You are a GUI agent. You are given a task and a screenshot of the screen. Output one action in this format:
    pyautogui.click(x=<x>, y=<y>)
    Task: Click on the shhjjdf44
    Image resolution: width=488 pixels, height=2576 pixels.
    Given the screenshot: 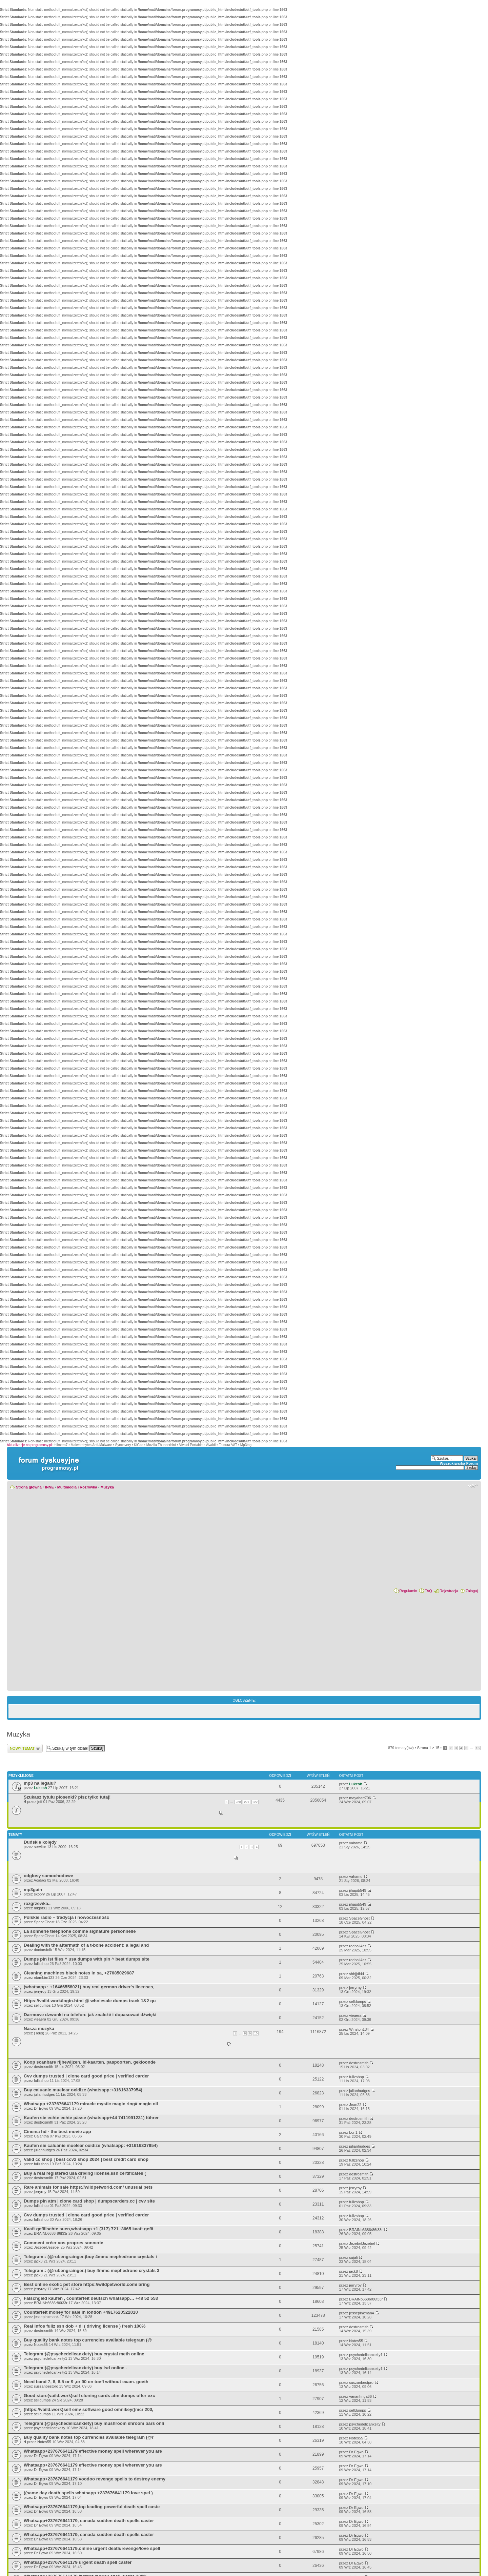 What is the action you would take?
    pyautogui.click(x=356, y=1974)
    